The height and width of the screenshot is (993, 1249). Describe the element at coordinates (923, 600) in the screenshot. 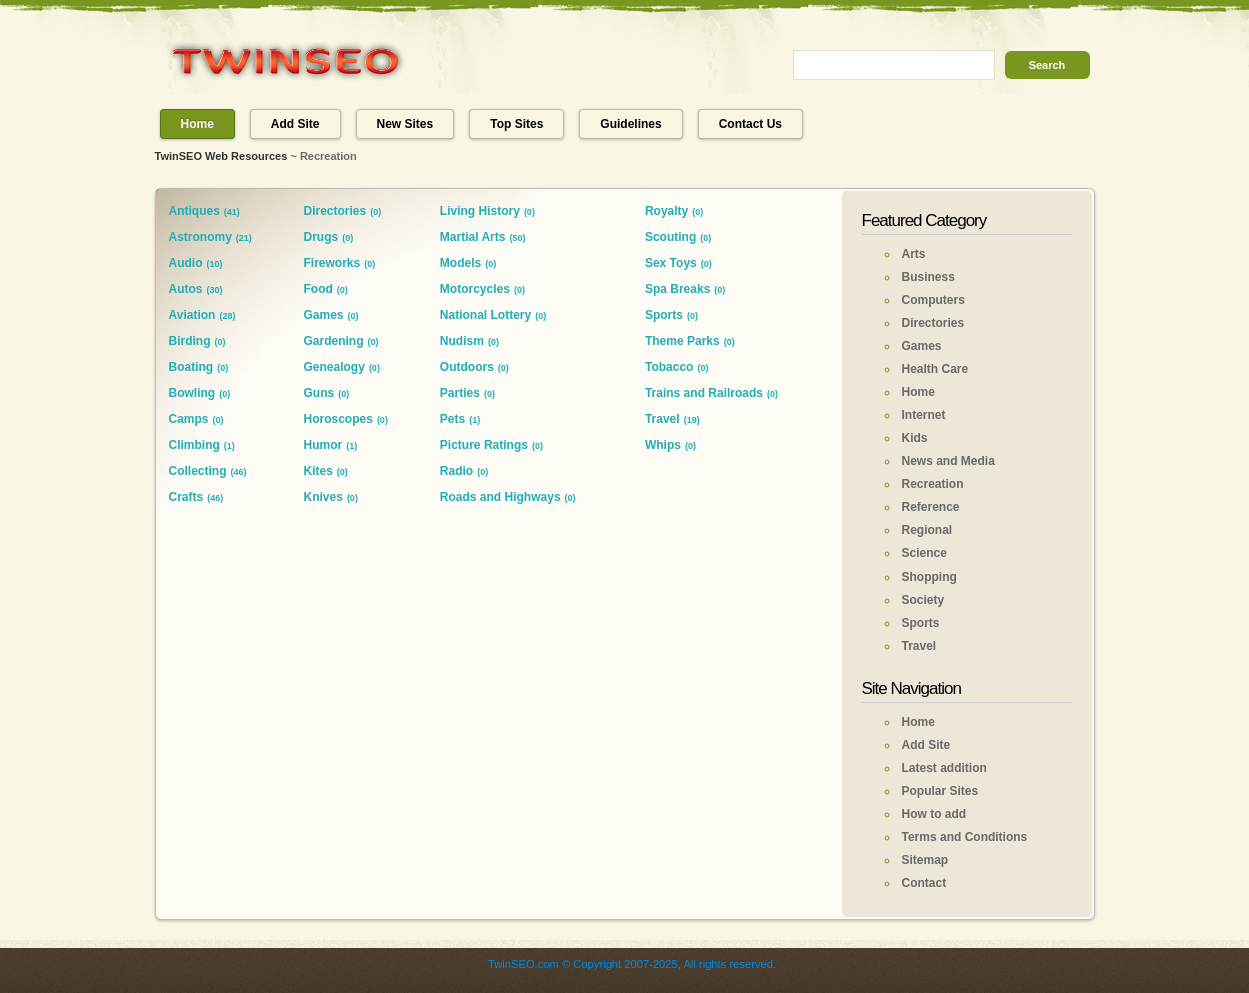

I see `Society` at that location.